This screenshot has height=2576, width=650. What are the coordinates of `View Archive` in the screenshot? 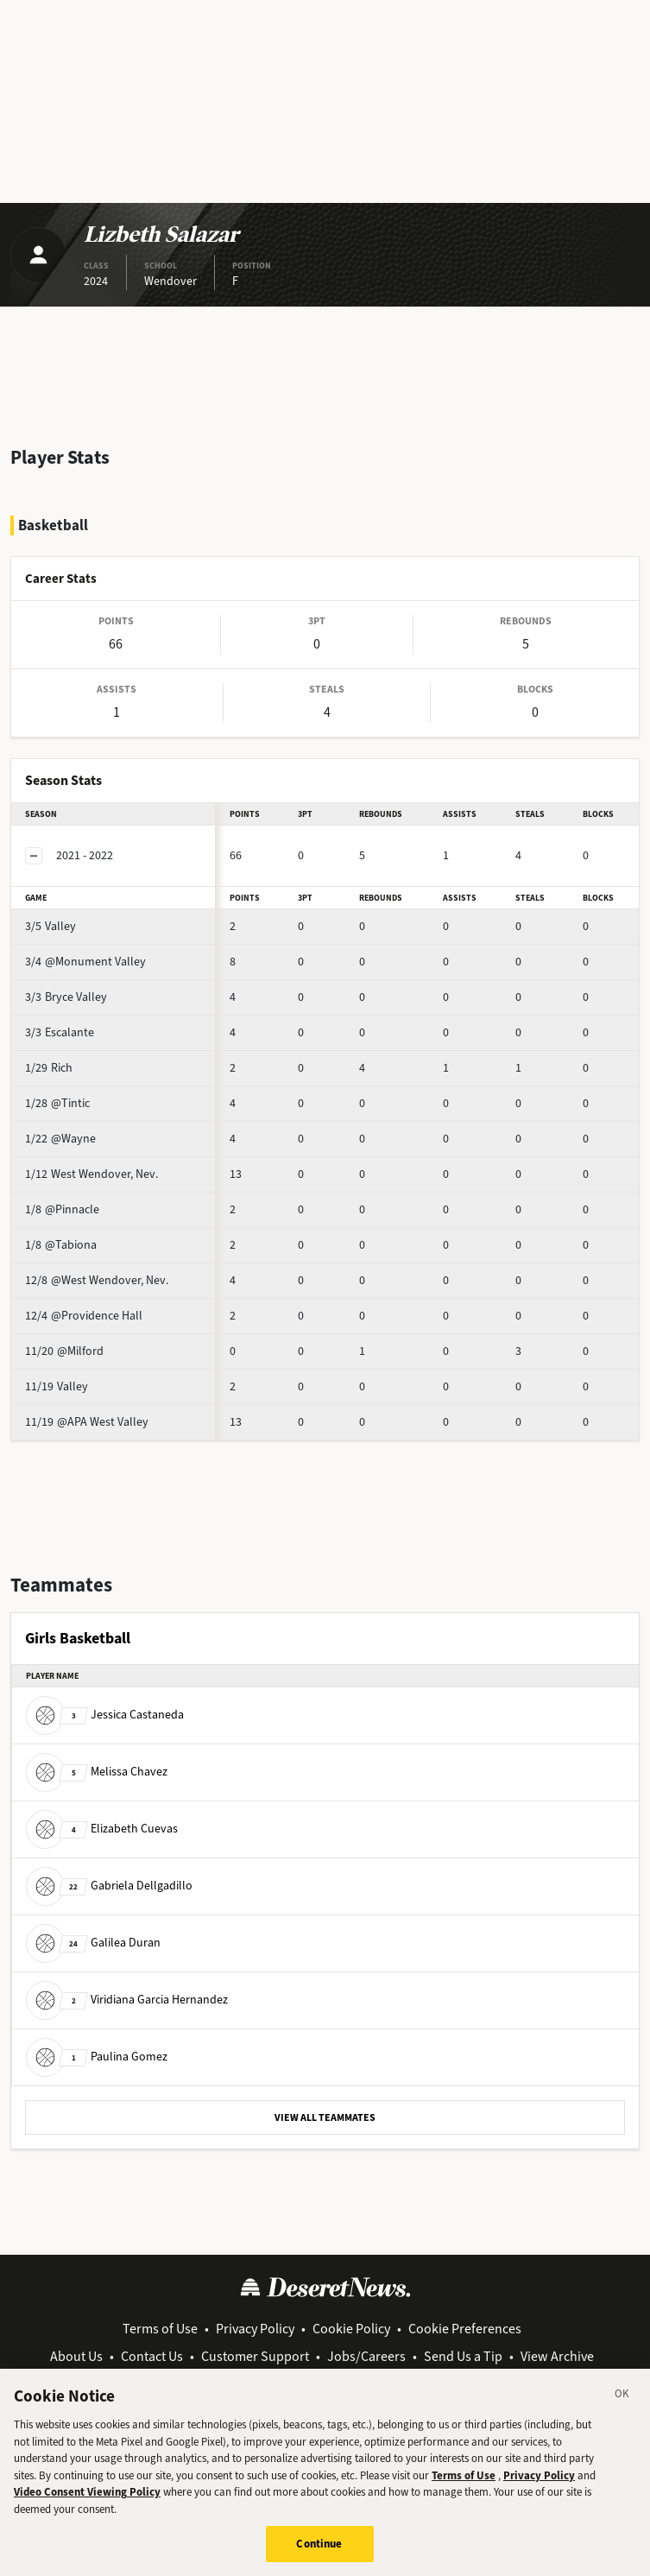 It's located at (557, 2356).